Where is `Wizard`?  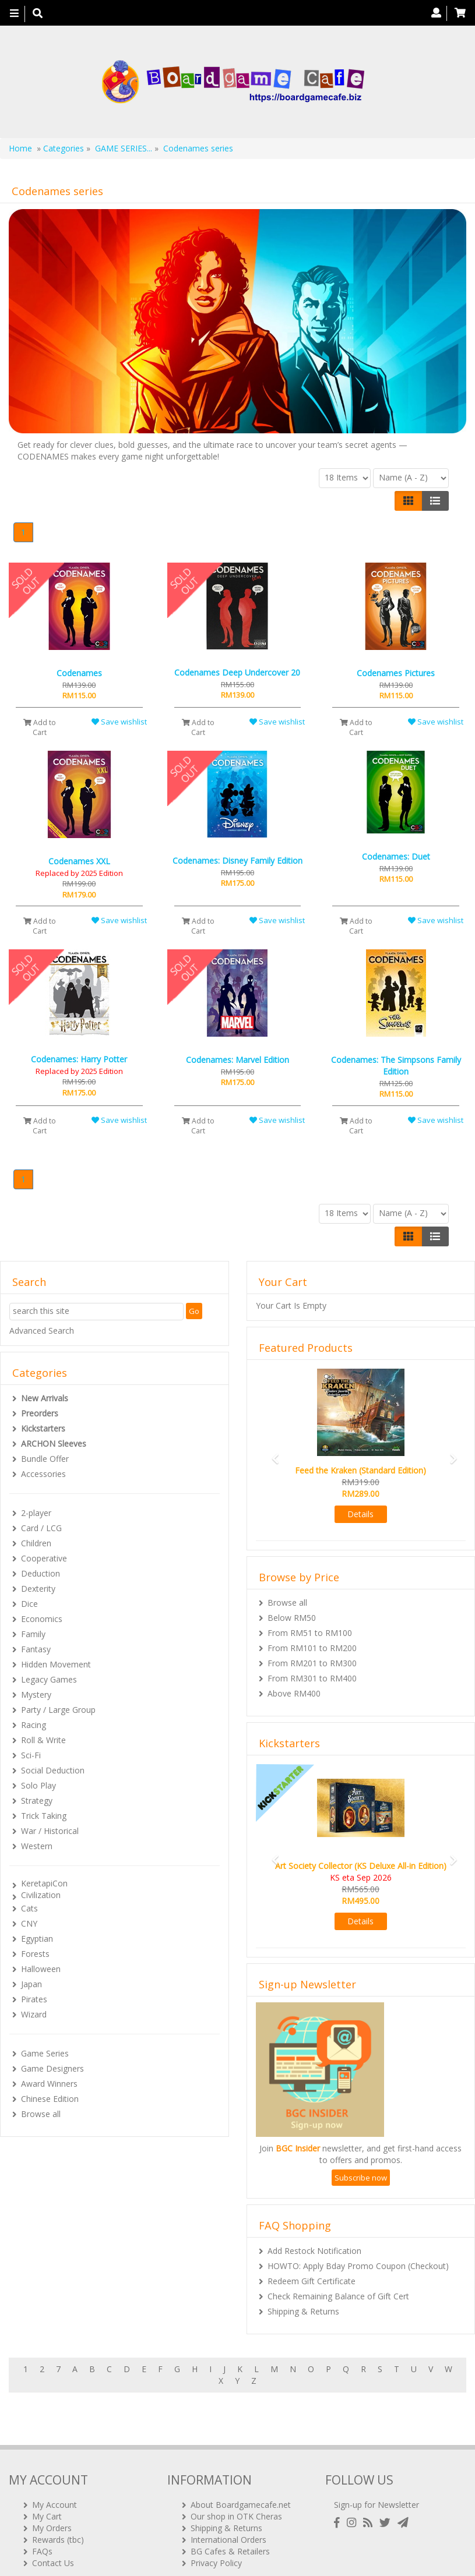
Wizard is located at coordinates (34, 2014).